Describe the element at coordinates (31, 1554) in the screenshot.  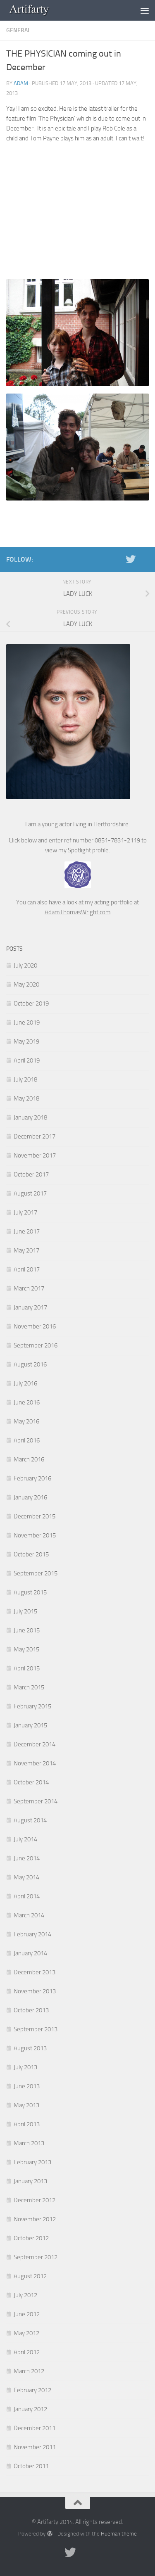
I see `October 2015` at that location.